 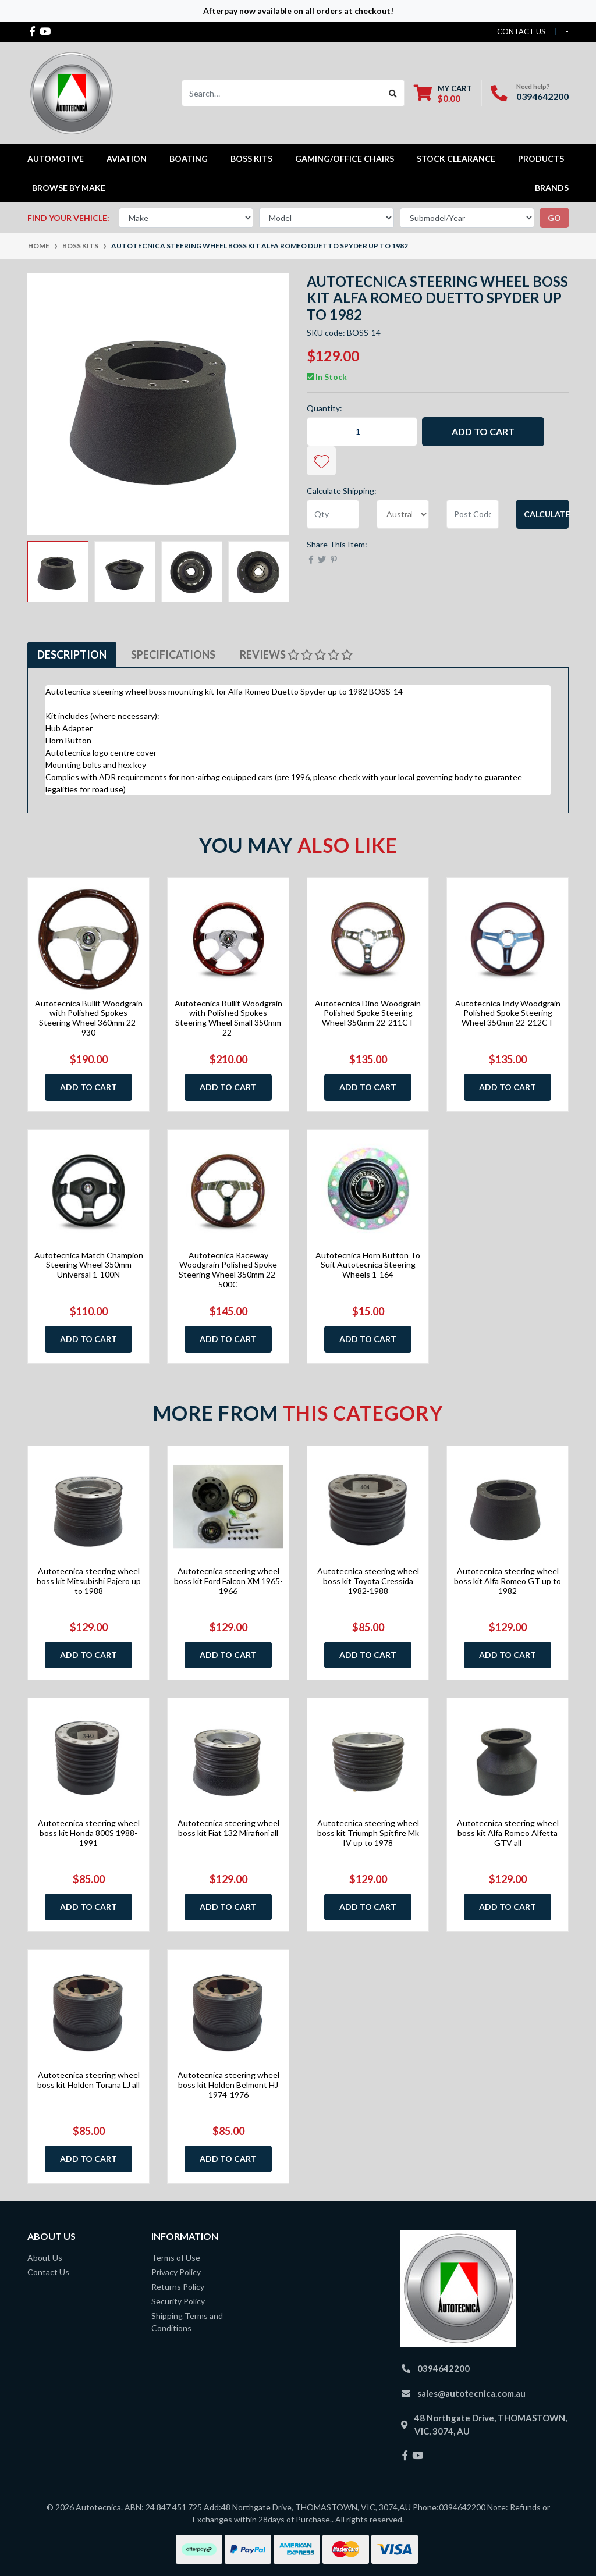 I want to click on Reviews, so click(x=296, y=654).